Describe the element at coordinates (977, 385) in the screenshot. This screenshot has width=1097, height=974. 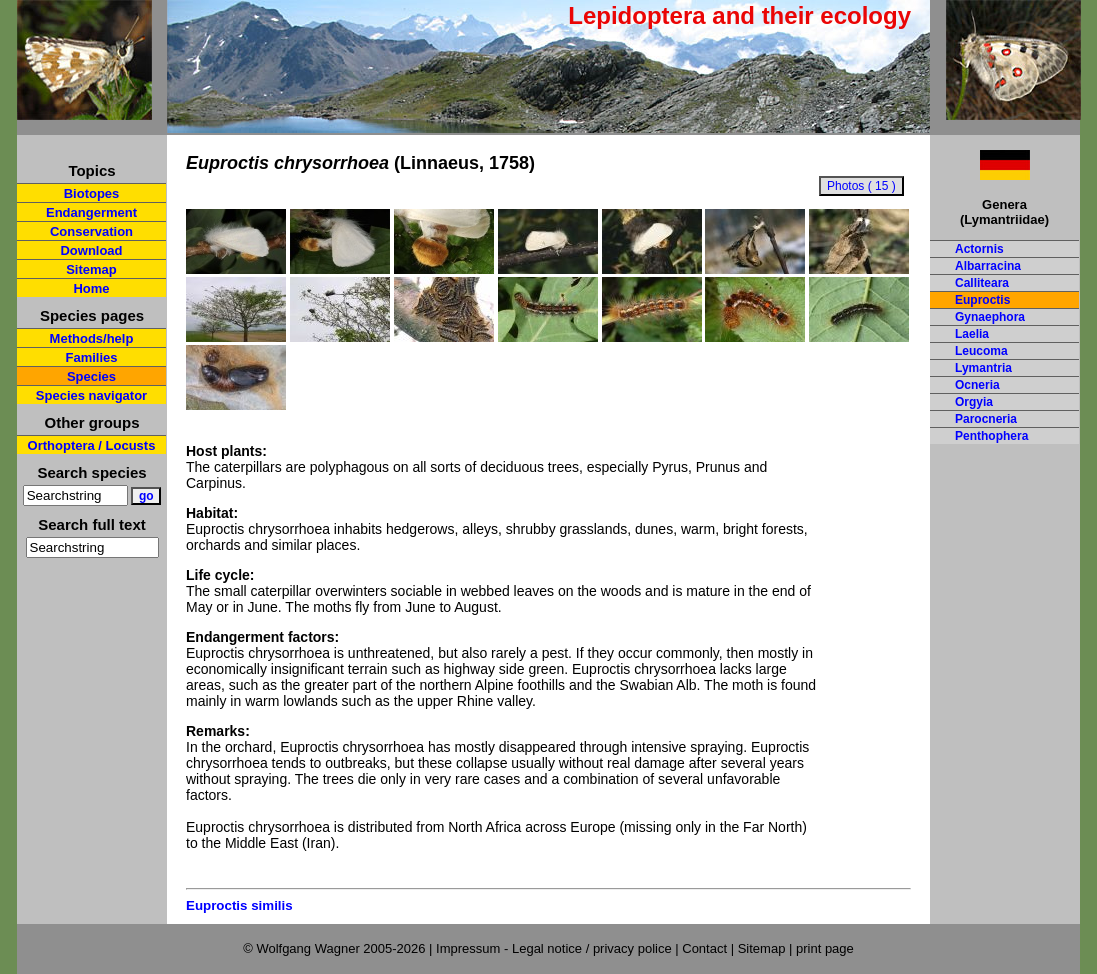
I see `Ocneria` at that location.